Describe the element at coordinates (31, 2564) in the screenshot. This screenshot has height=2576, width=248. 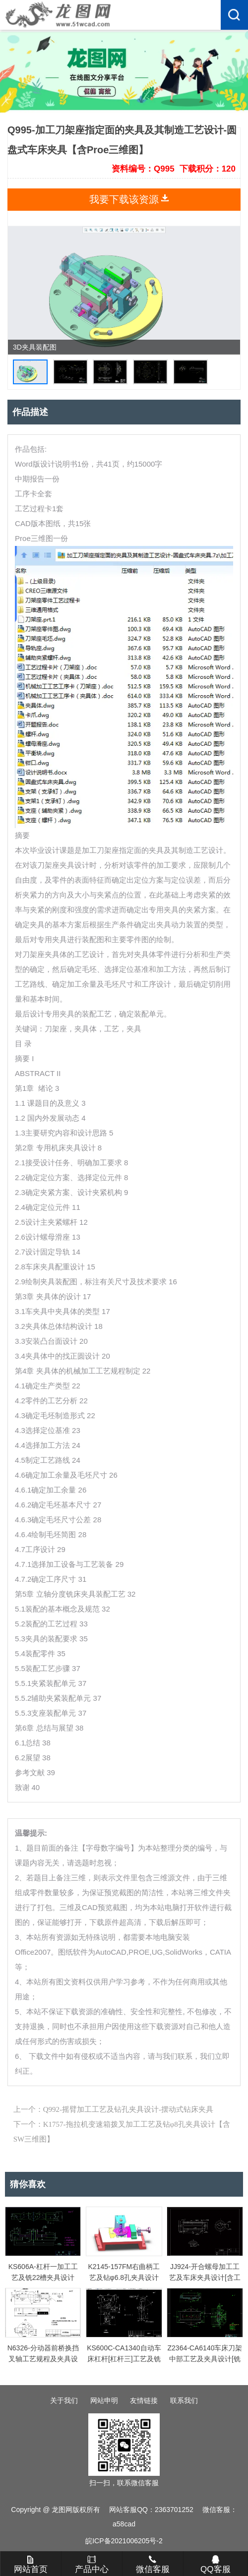
I see `网站首页` at that location.